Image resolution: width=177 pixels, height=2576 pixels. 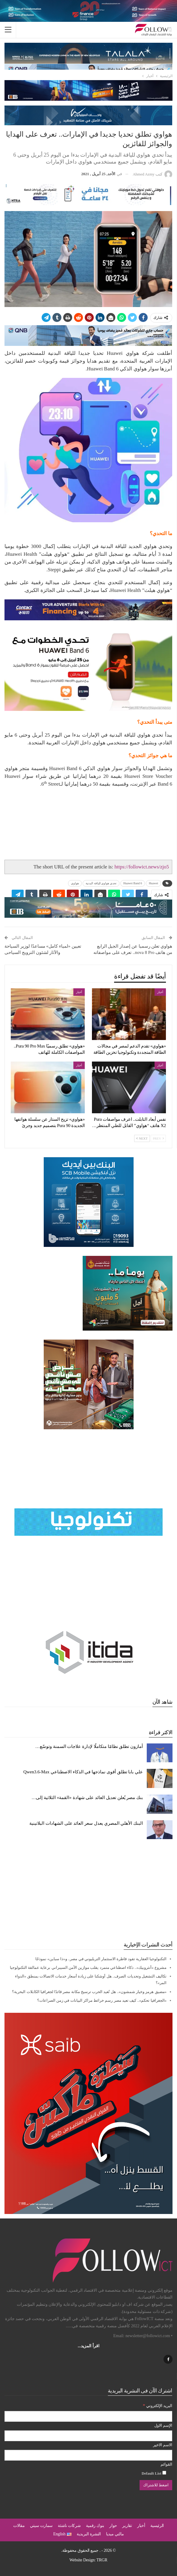 I want to click on Default List, so click(x=154, y=2473).